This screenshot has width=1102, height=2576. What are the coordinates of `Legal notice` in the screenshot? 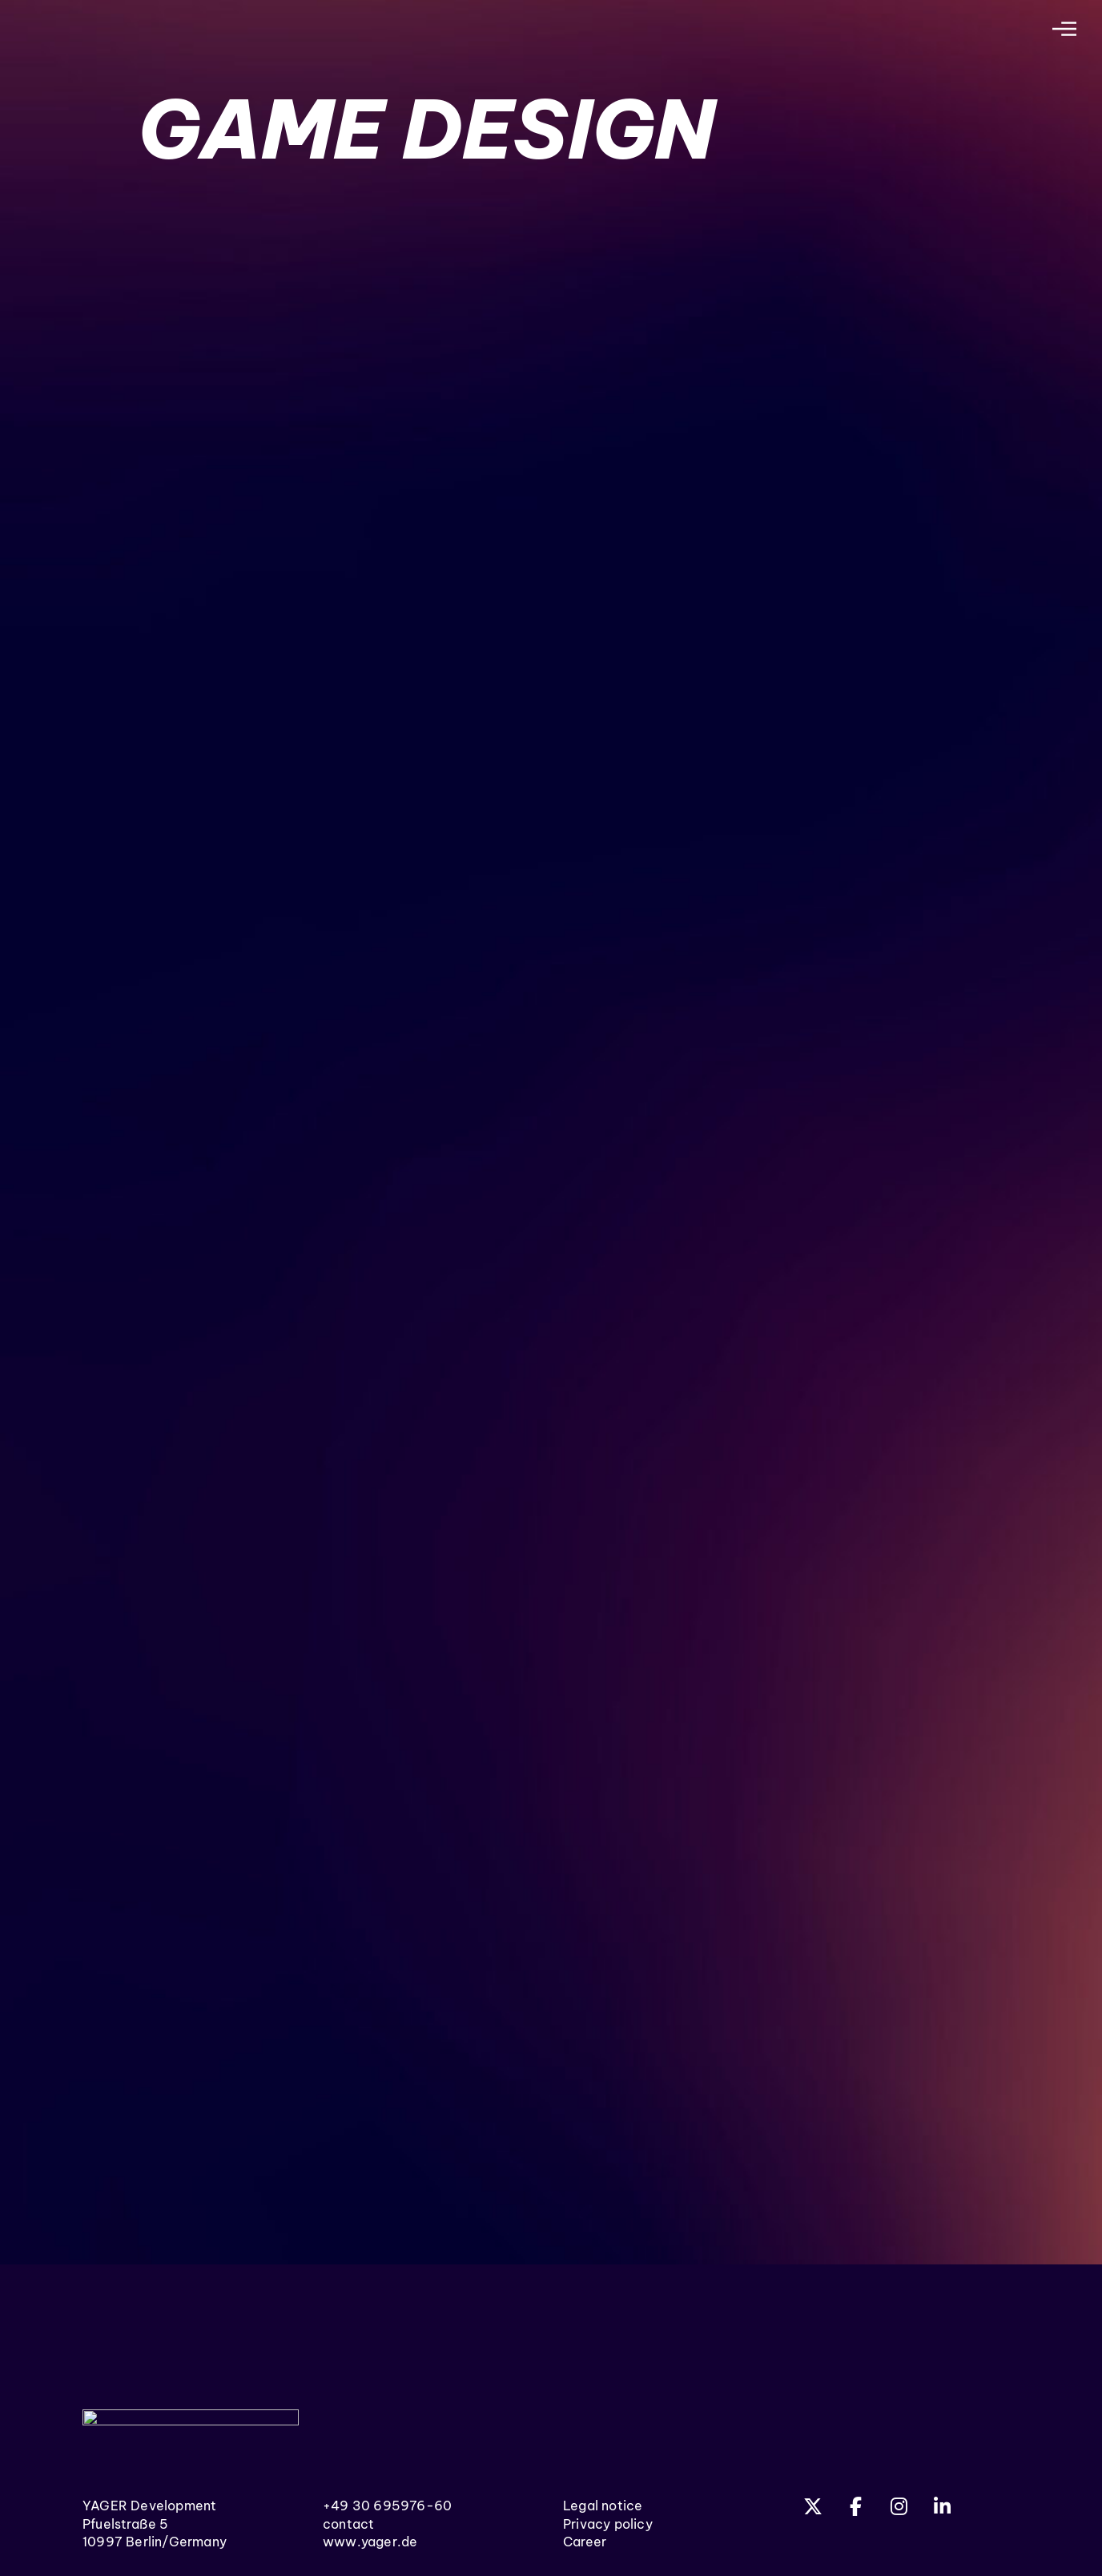 It's located at (602, 2506).